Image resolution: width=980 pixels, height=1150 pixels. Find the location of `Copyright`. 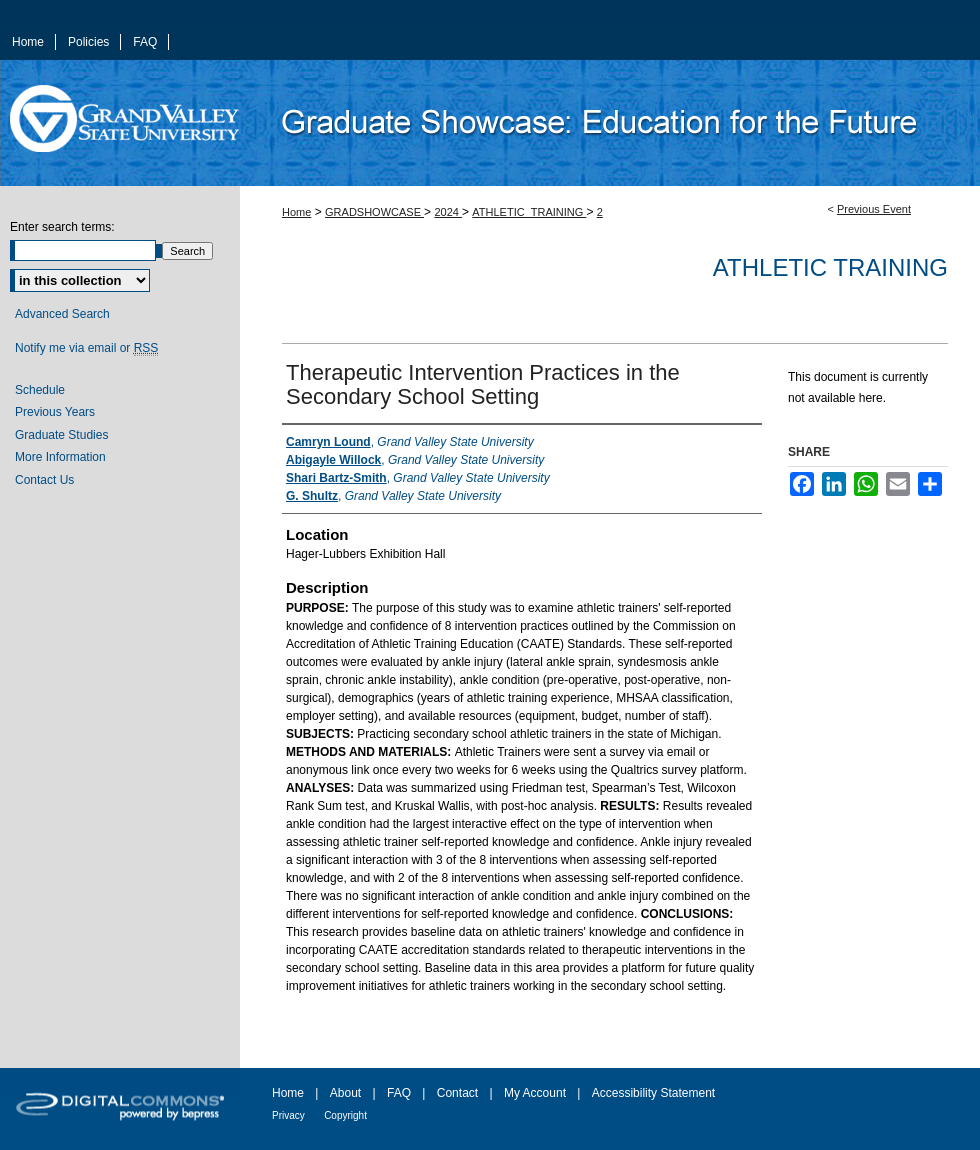

Copyright is located at coordinates (345, 1115).